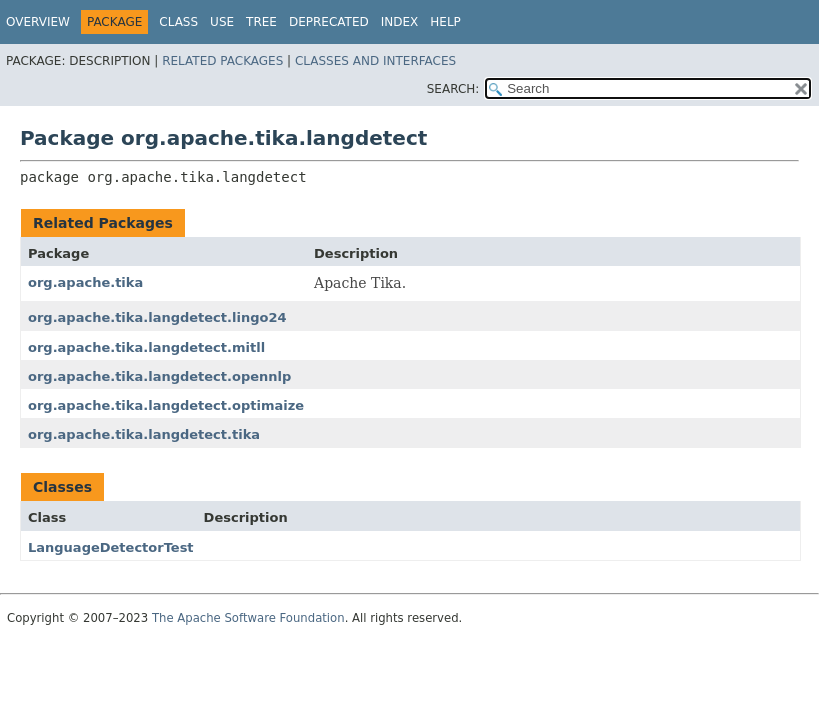  Describe the element at coordinates (329, 22) in the screenshot. I see `Deprecated` at that location.